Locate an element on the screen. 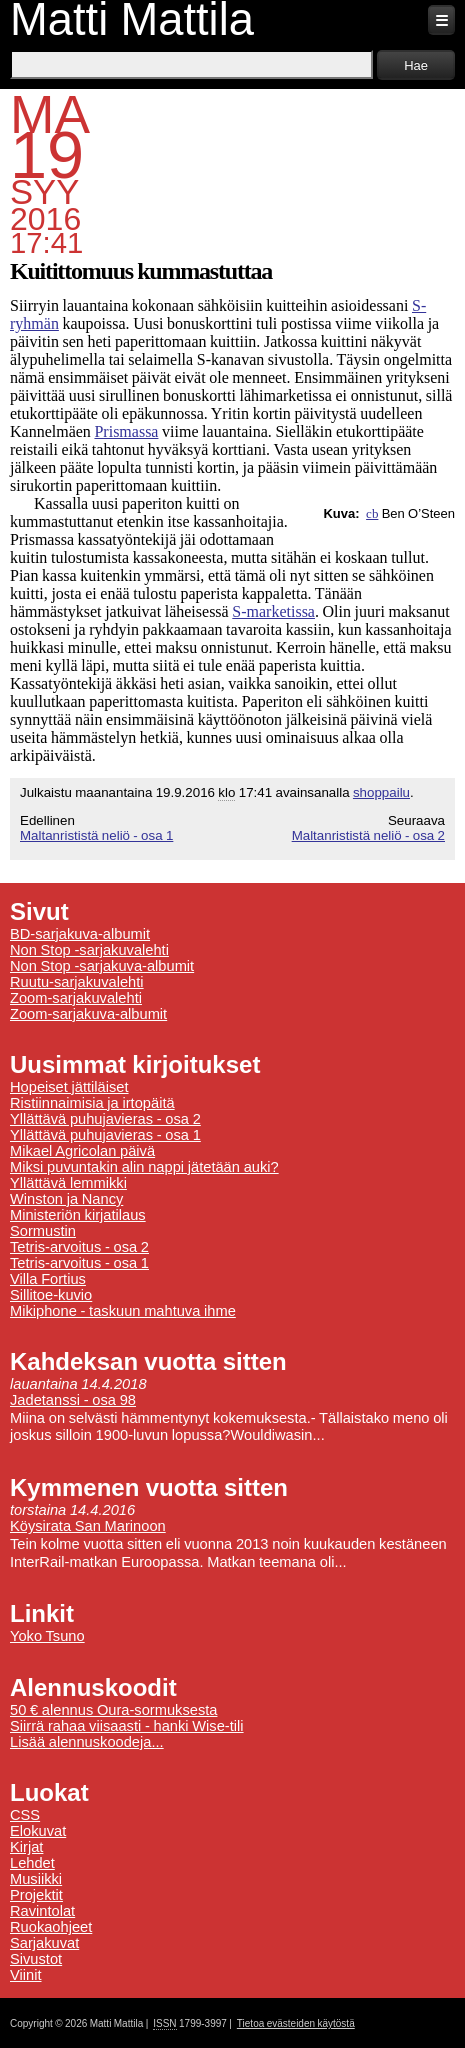  Mikael Agricolan päivä is located at coordinates (82, 1151).